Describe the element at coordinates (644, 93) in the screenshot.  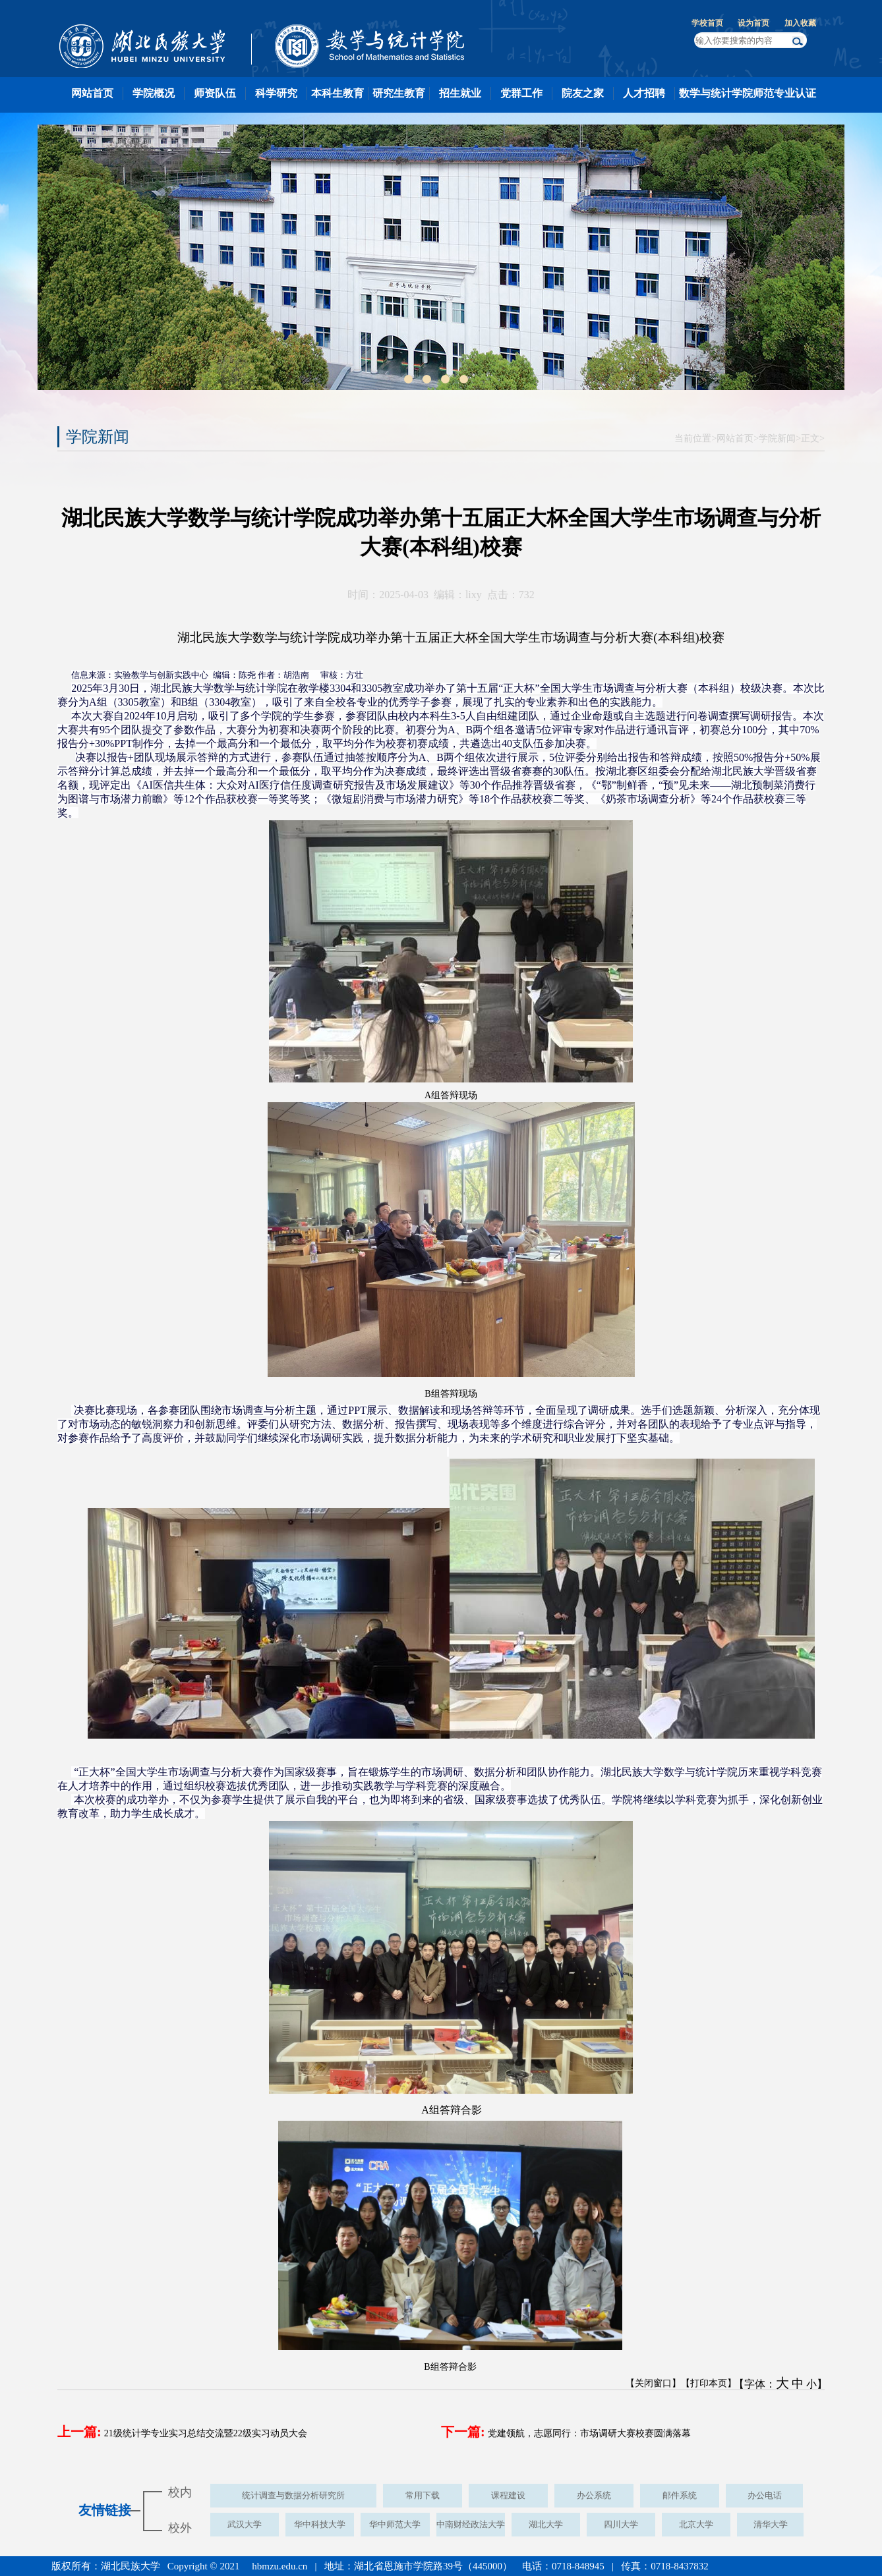
I see `人才招聘` at that location.